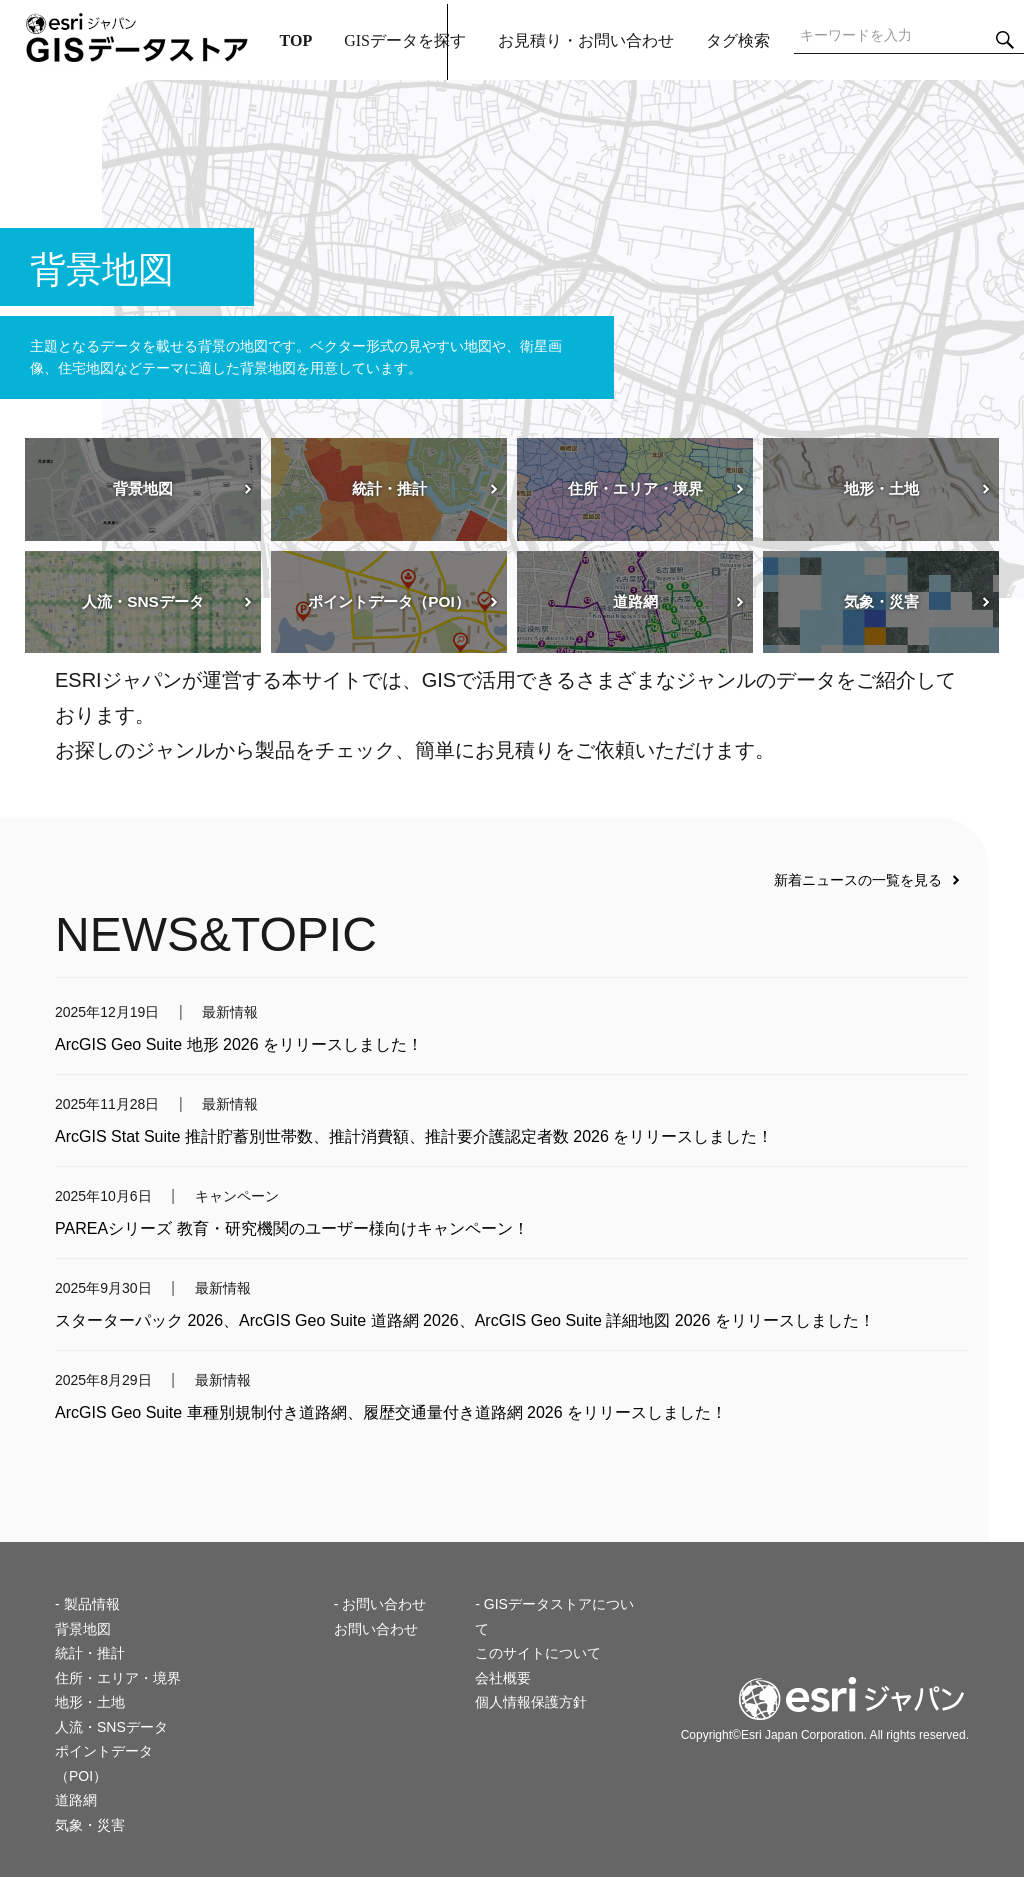 The width and height of the screenshot is (1024, 1877). Describe the element at coordinates (111, 1727) in the screenshot. I see `人流・SNSデータ` at that location.